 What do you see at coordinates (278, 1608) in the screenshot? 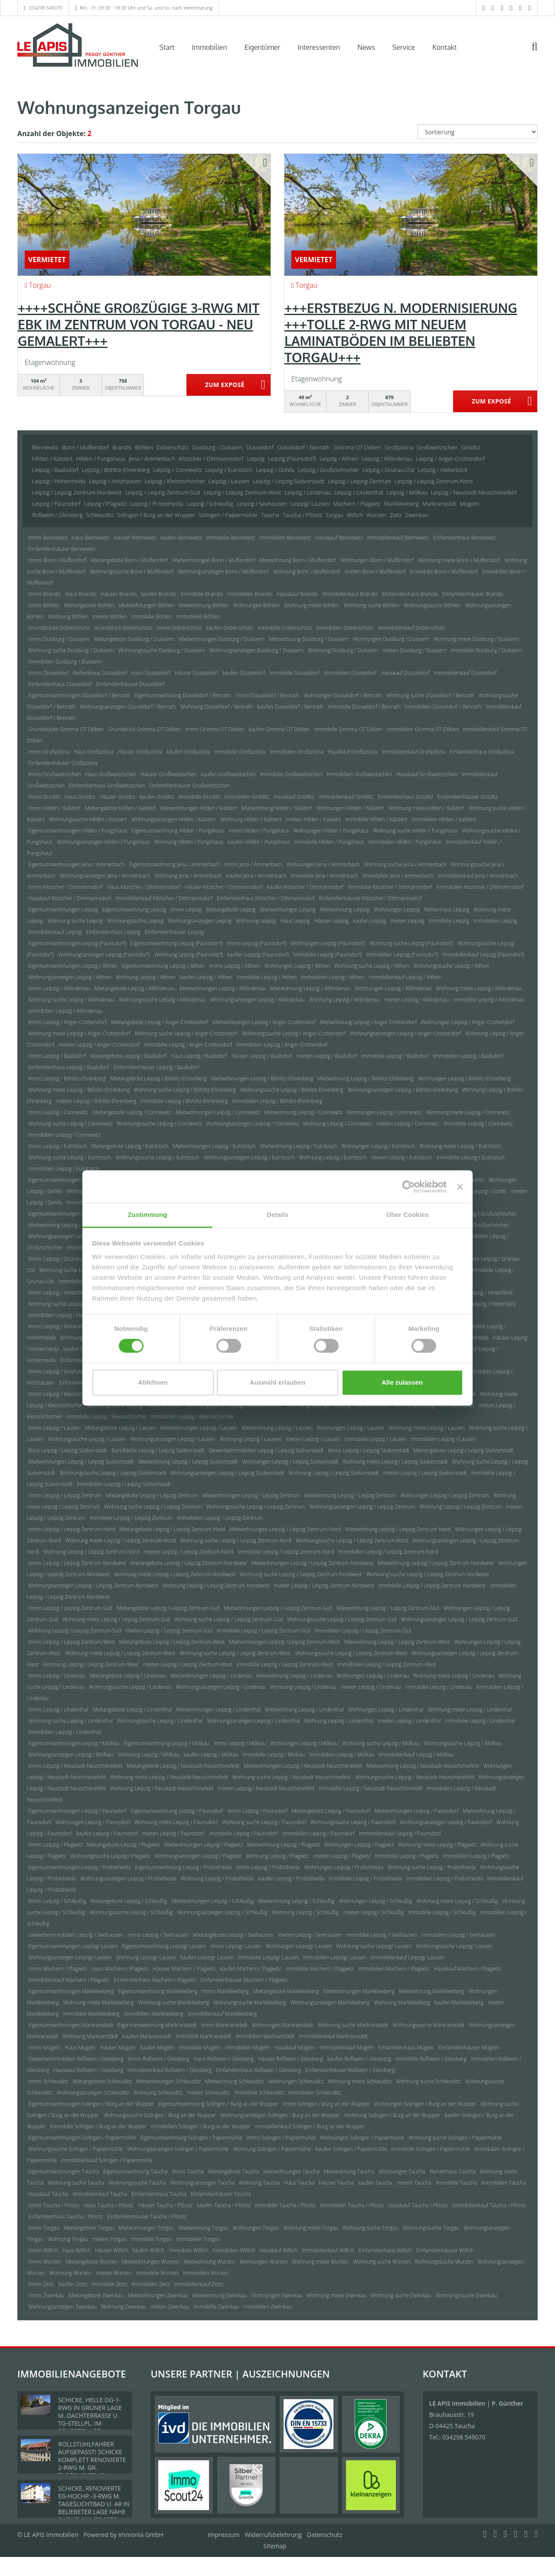
I see `Mietwohnungen Leipzig / Leipzig Zentrum-Süd` at bounding box center [278, 1608].